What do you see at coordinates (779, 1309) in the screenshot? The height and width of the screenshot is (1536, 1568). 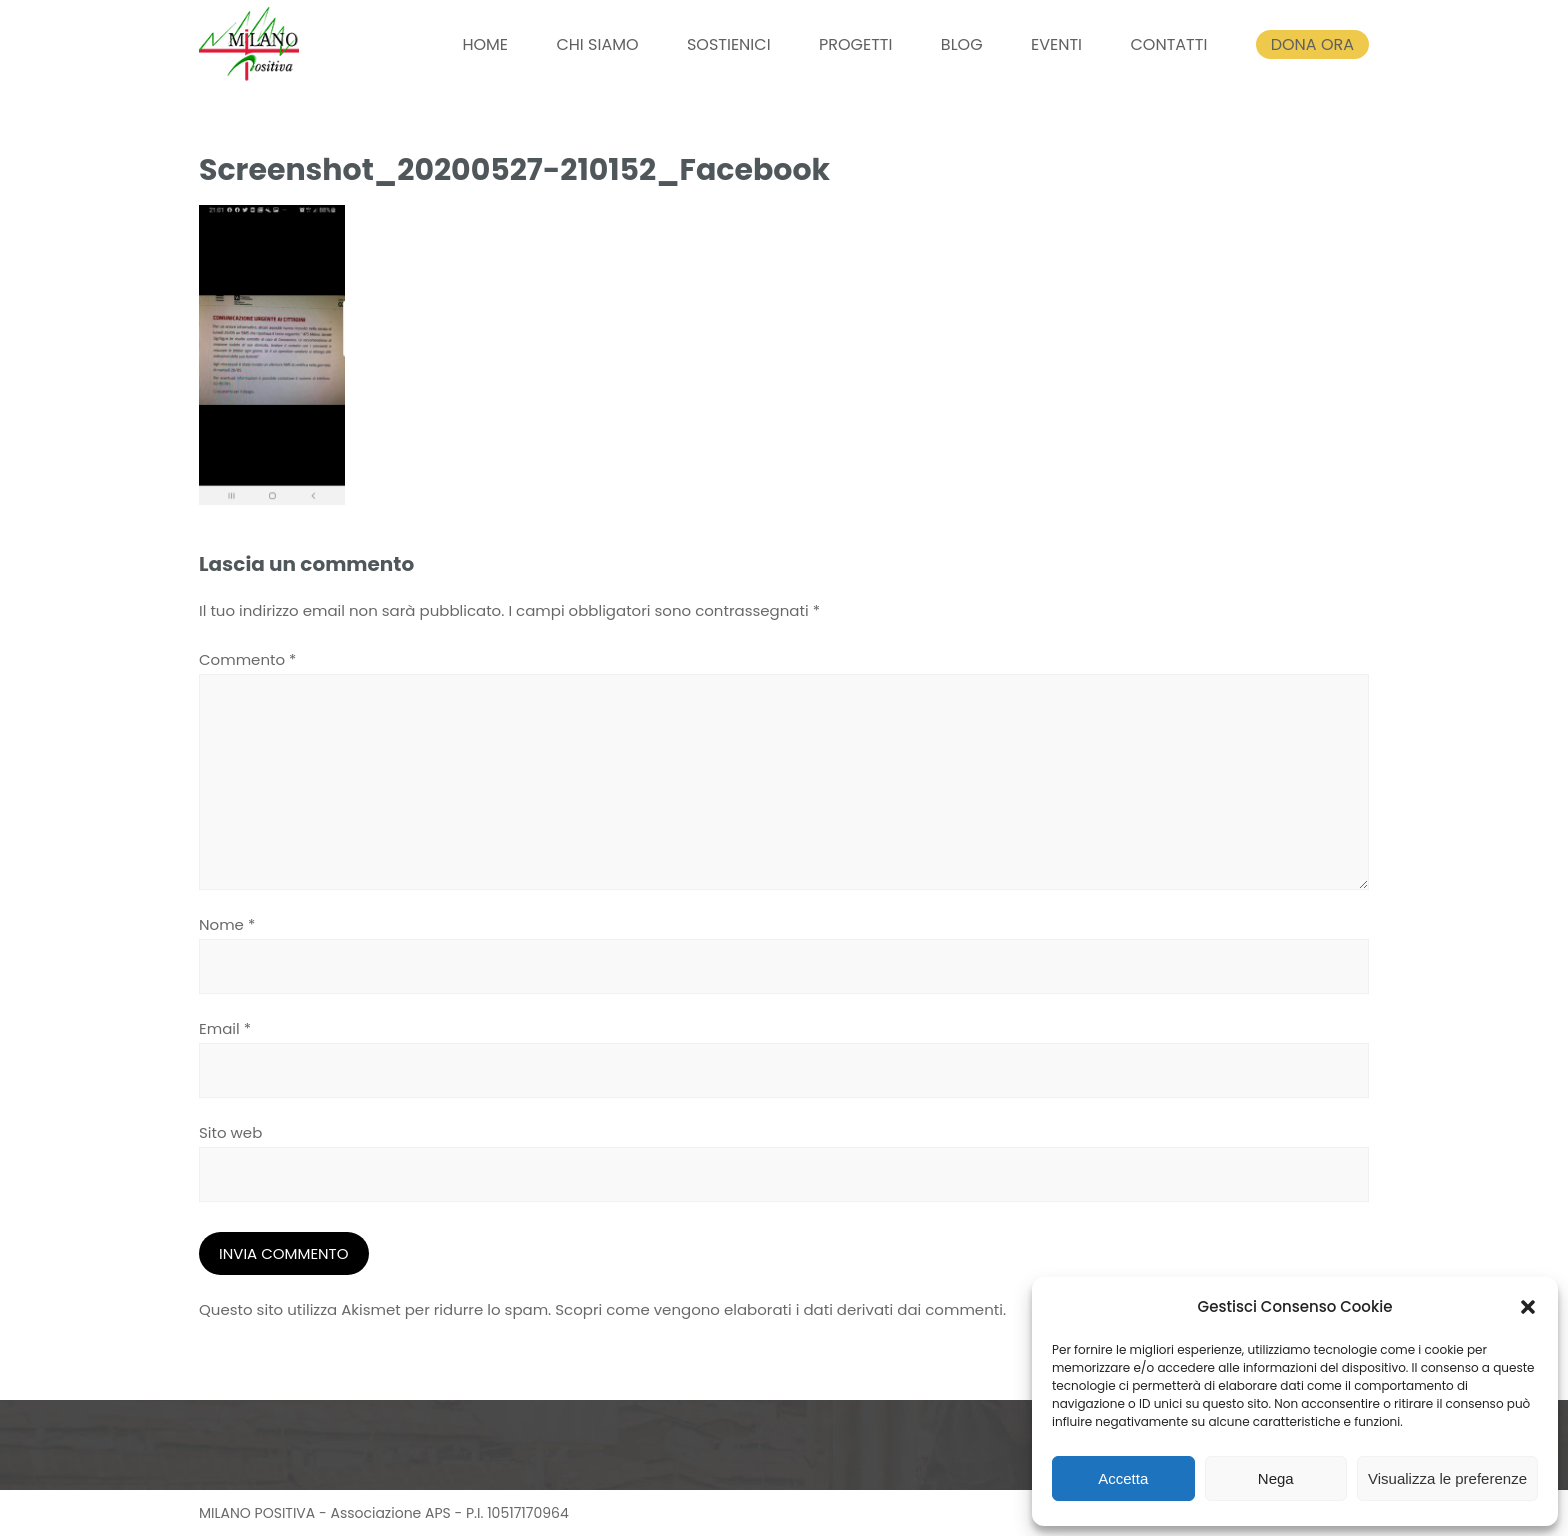 I see `Scopri come vengono elaborati i dati derivati dai commenti` at bounding box center [779, 1309].